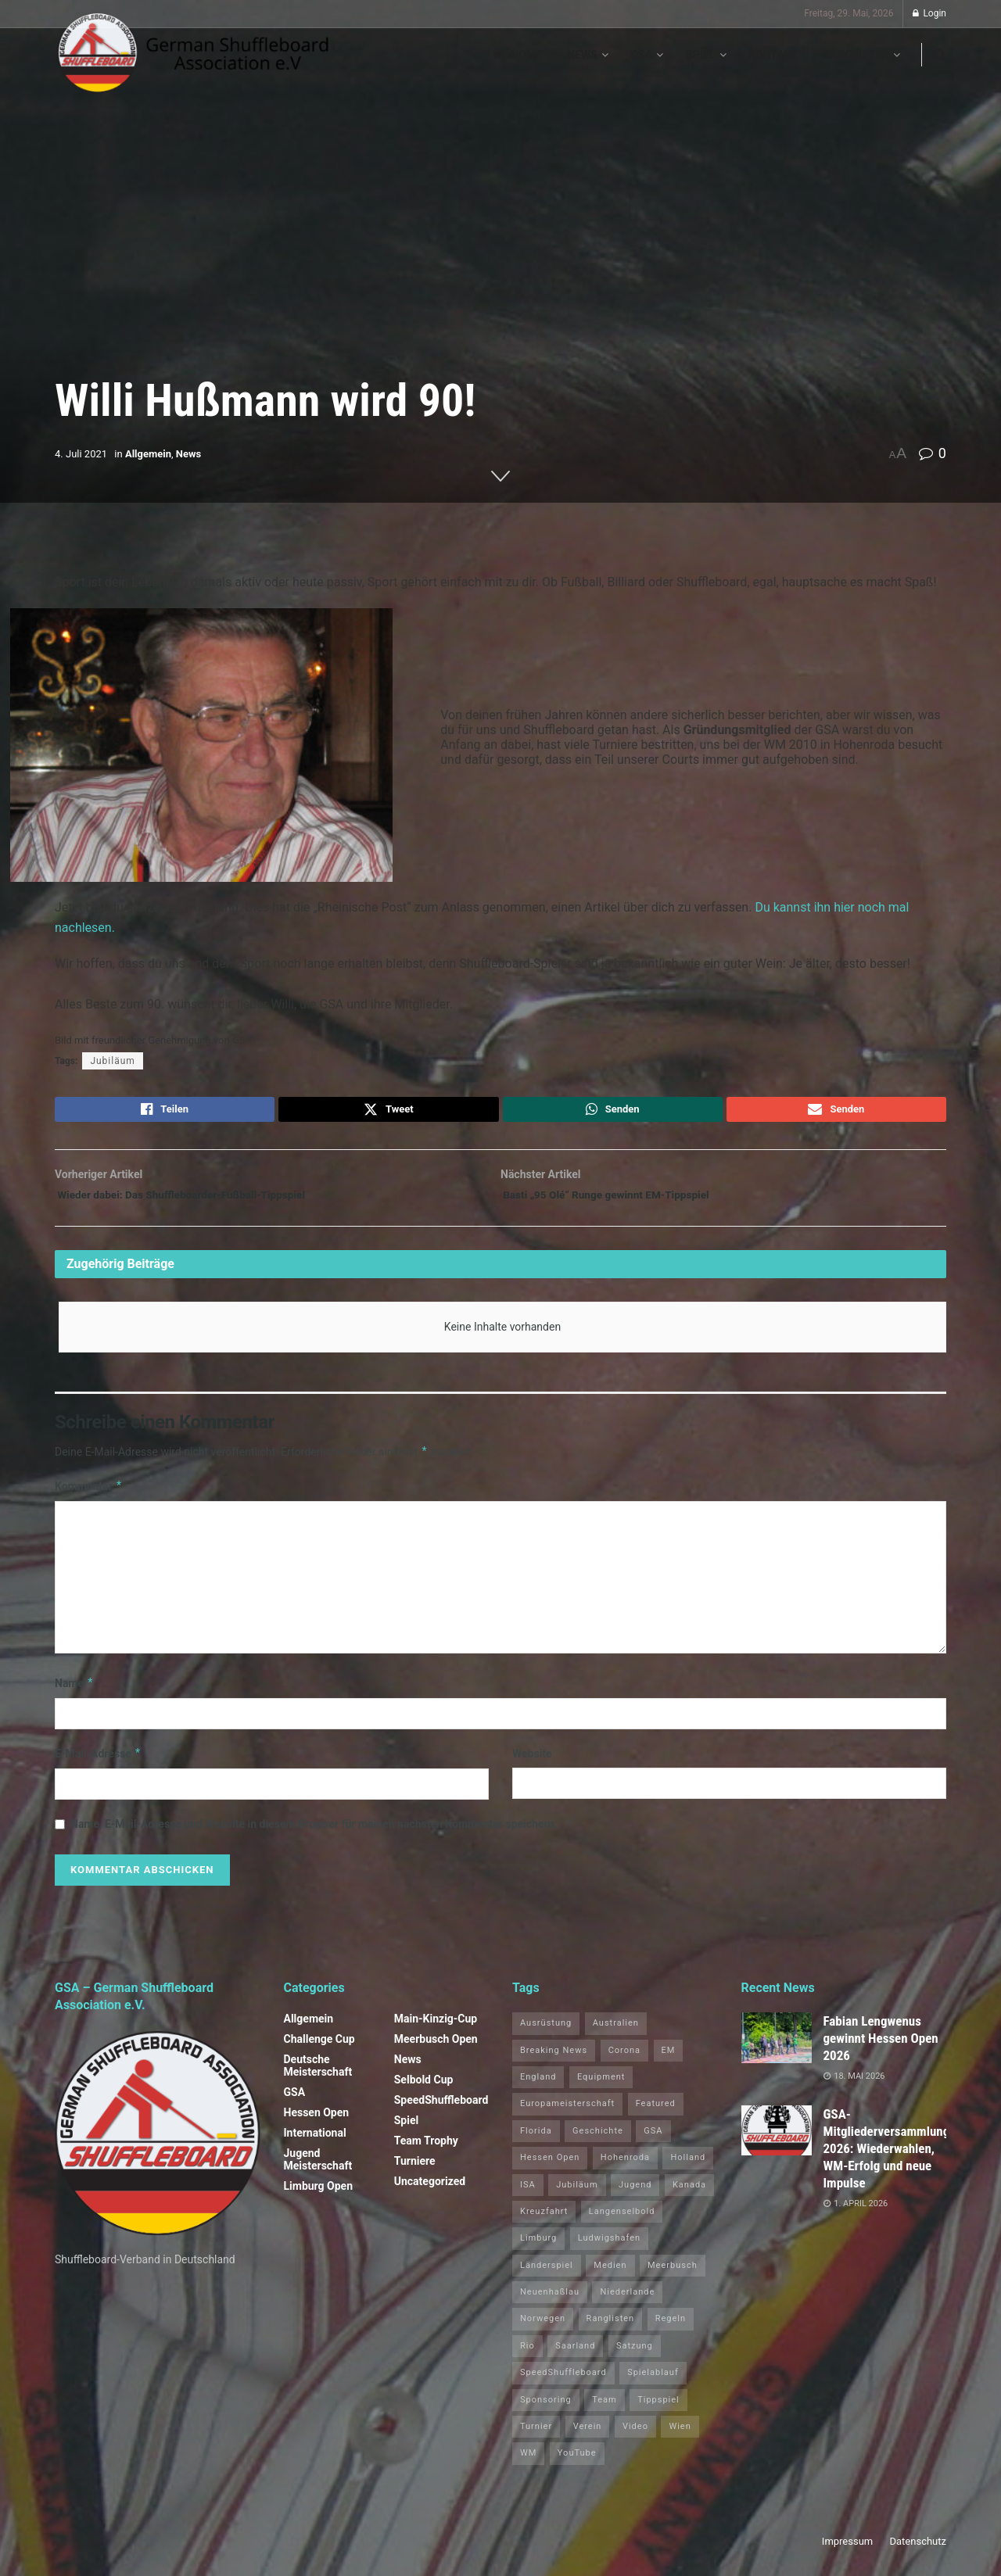  I want to click on [Read article: GSA-Mitgliederversammlung 2026: Wiederwahlen, WM-Erfolg und neue Impulse], so click(776, 2141).